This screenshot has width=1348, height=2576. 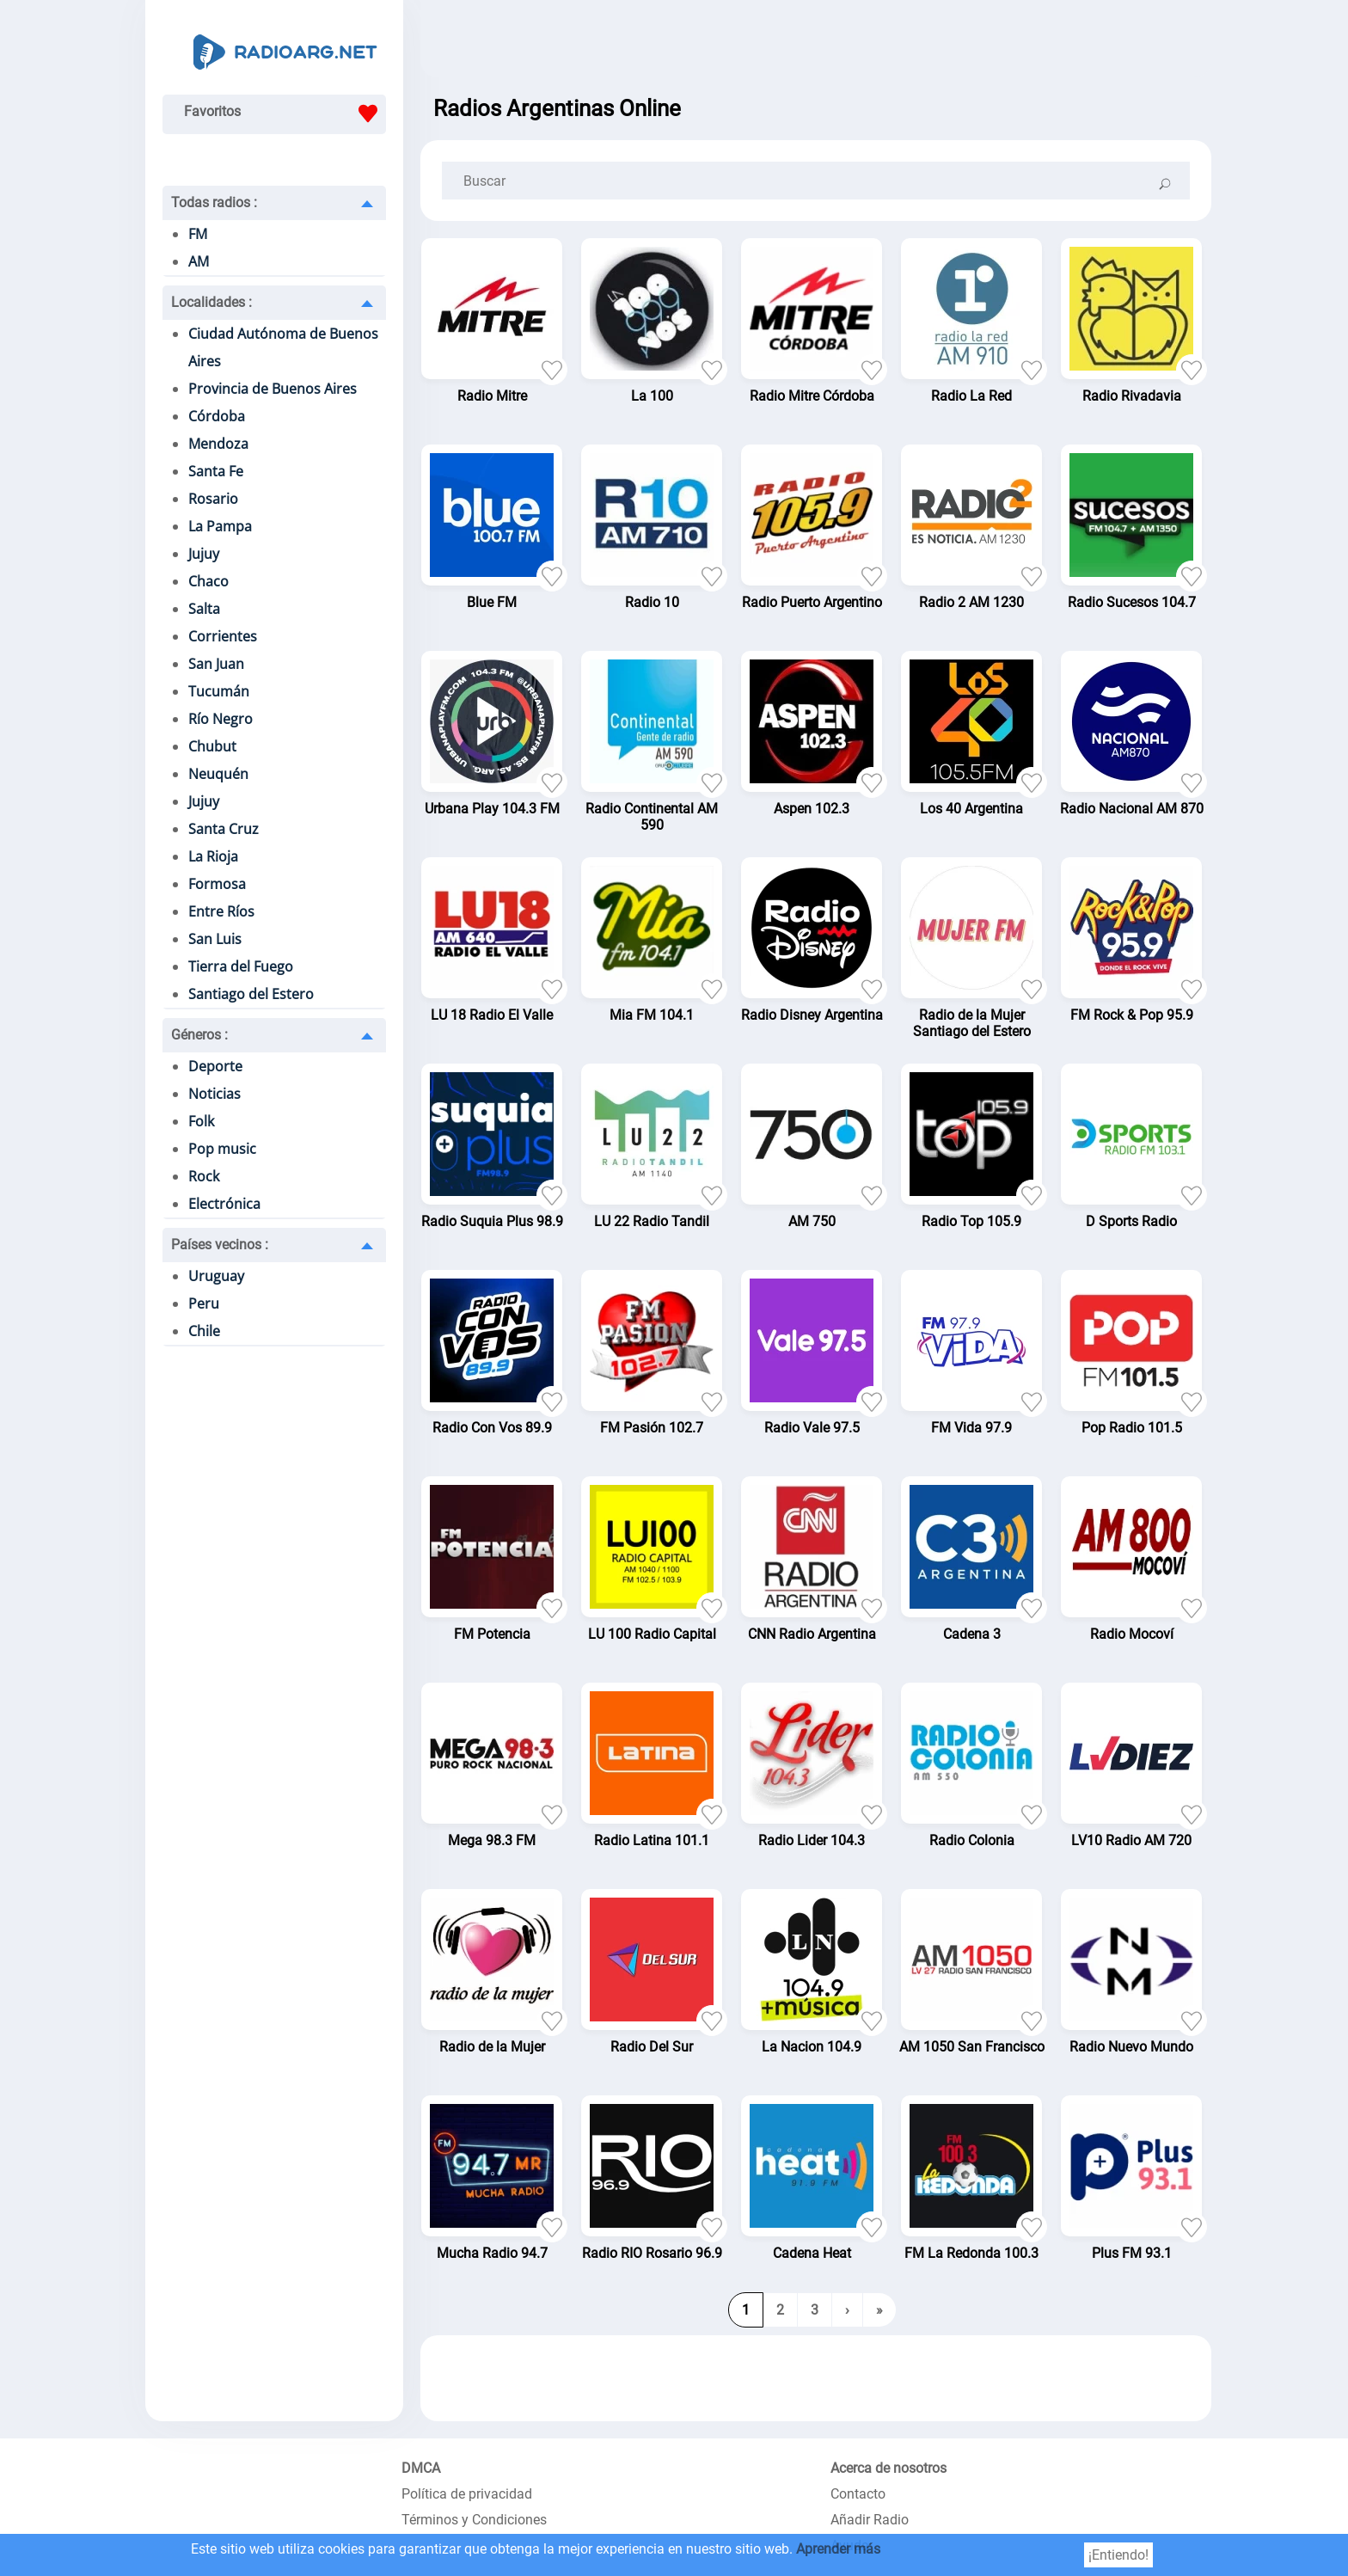 What do you see at coordinates (216, 416) in the screenshot?
I see `Córdoba` at bounding box center [216, 416].